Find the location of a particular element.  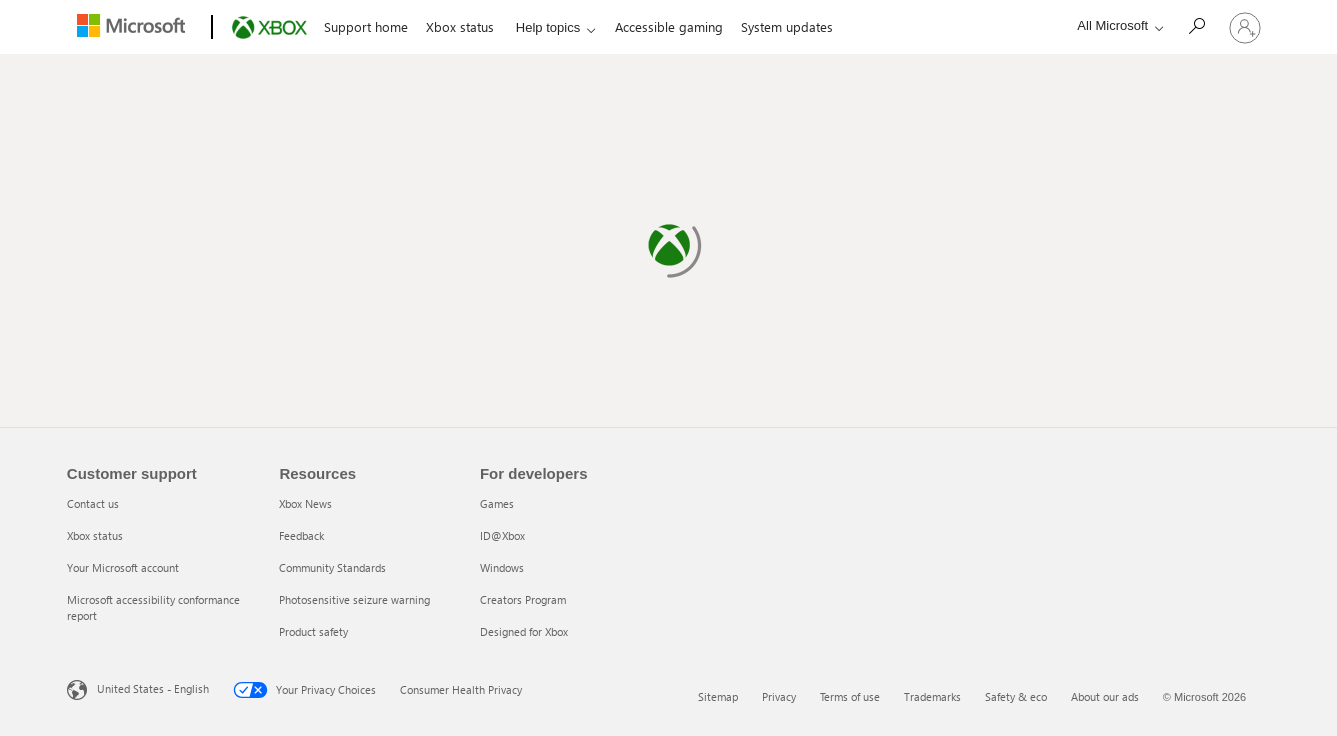

Help topics is located at coordinates (548, 27).